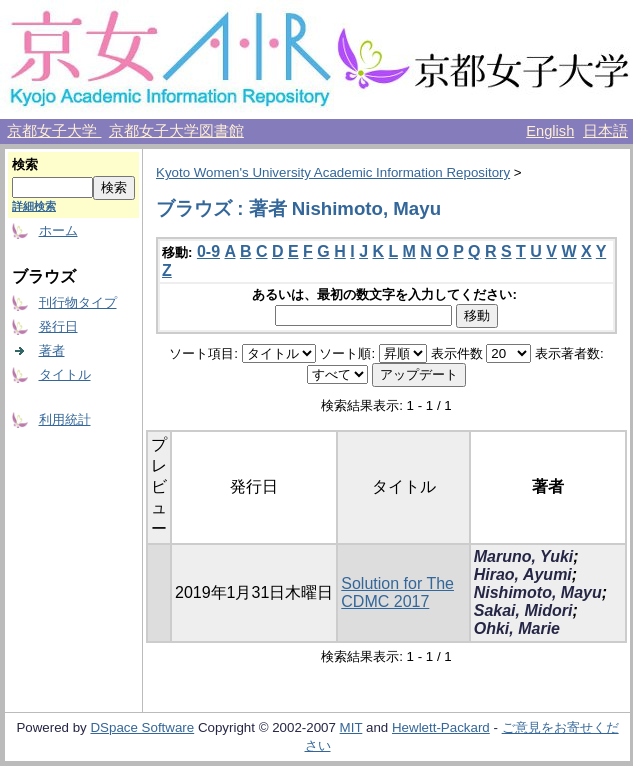 The height and width of the screenshot is (766, 633). I want to click on 著者, so click(52, 350).